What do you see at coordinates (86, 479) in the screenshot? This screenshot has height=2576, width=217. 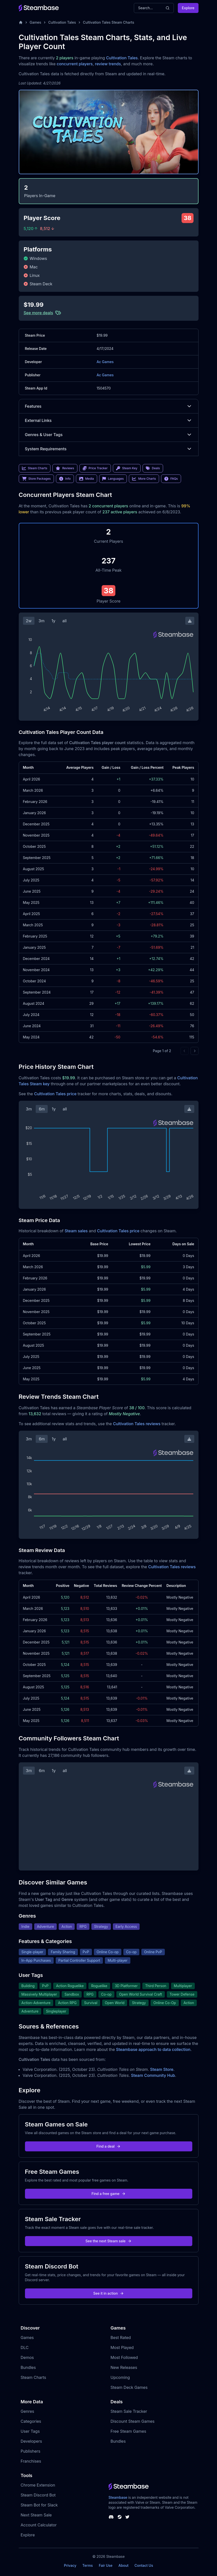 I see `Media [link]` at bounding box center [86, 479].